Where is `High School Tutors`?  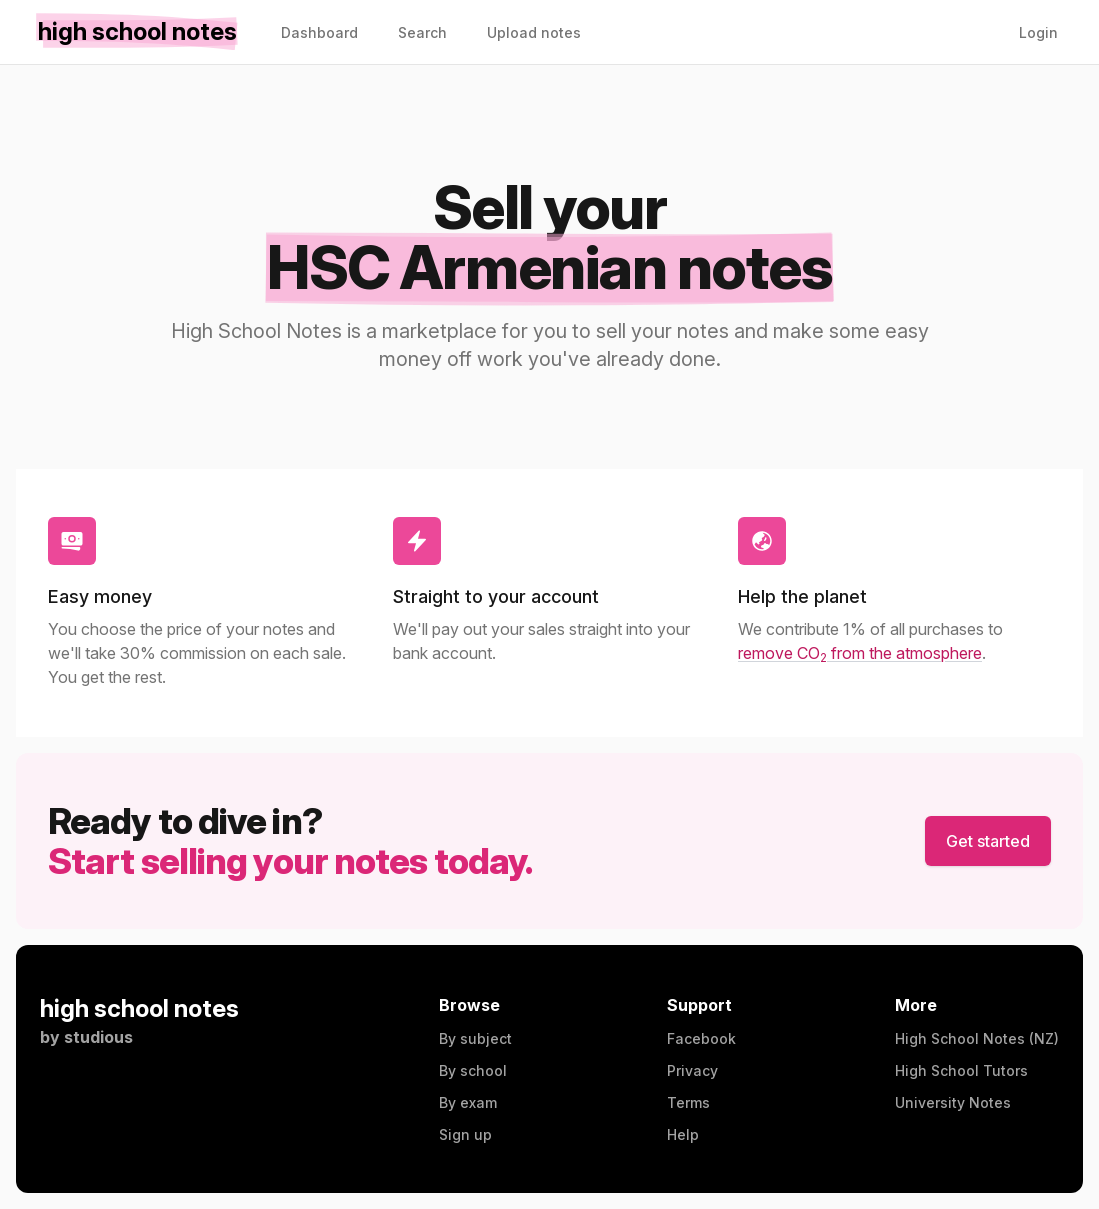
High School Tutors is located at coordinates (961, 1070).